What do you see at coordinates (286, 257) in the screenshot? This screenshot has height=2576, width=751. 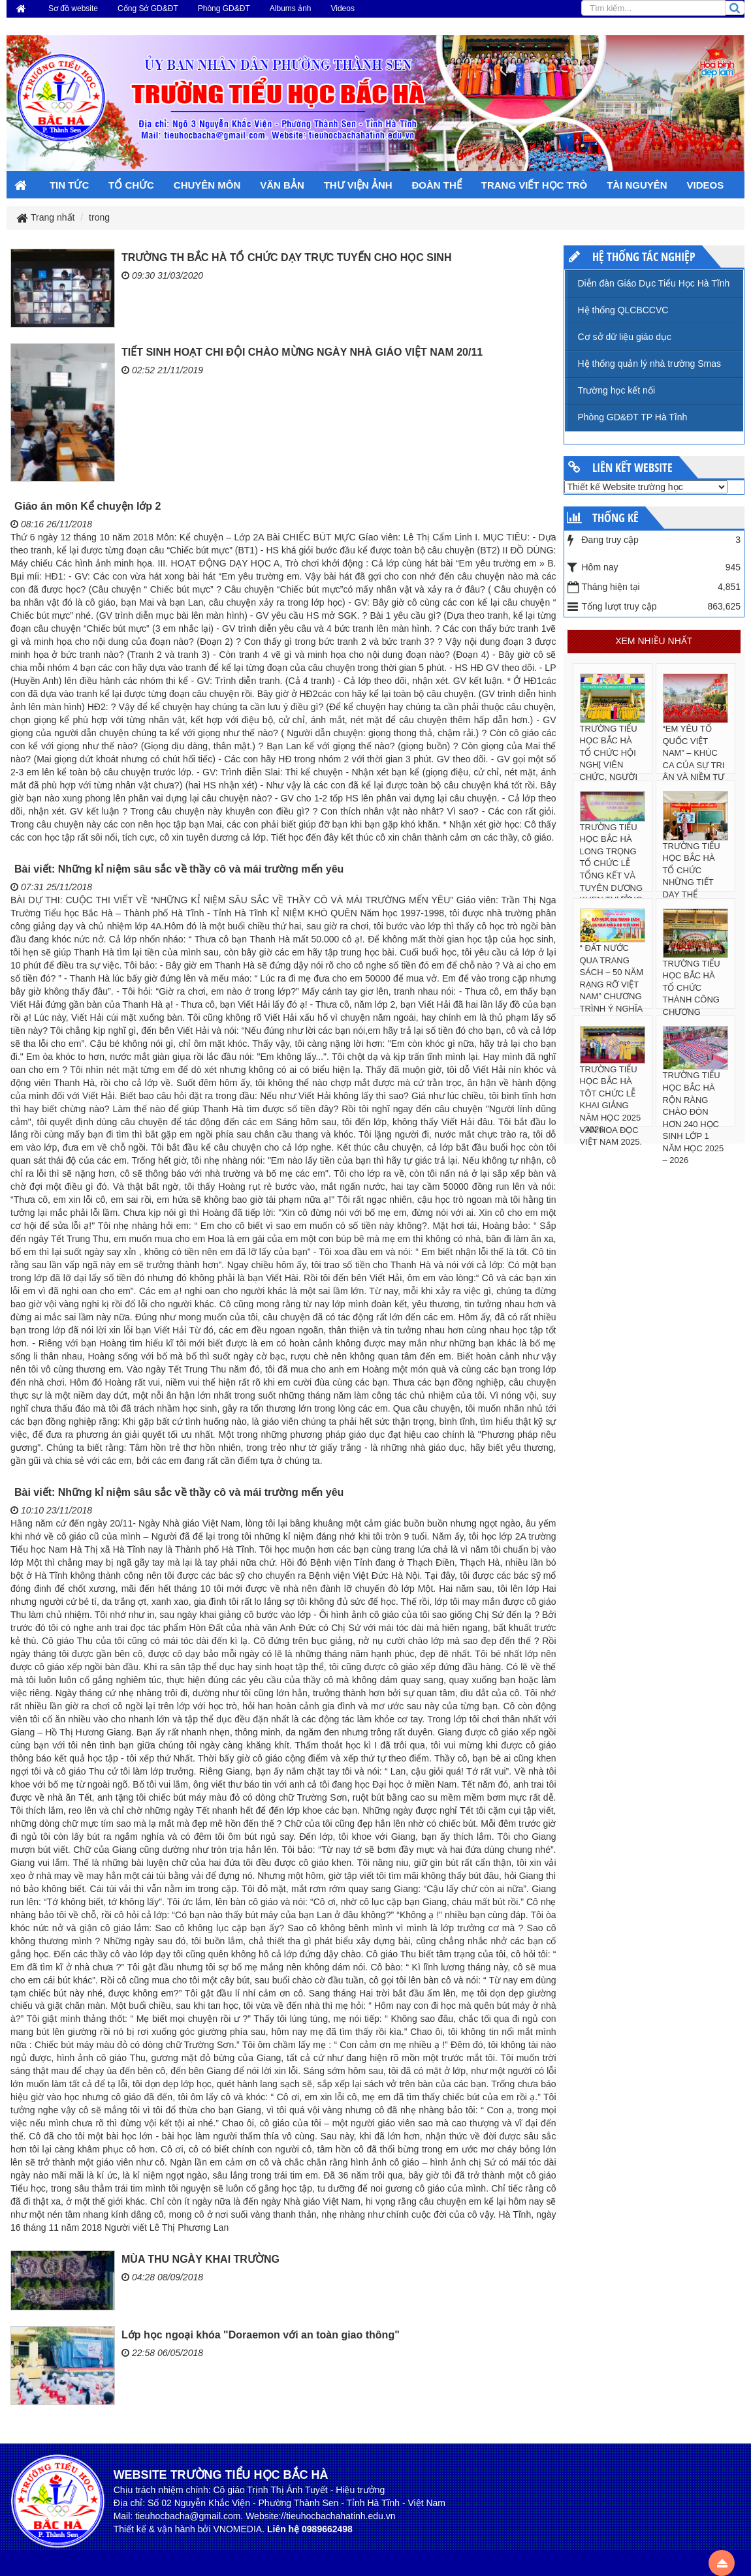 I see `TRƯỜNG TH BẮC HÀ TỔ CHỨC DẠY TRỰC TUYẾN CHO HỌC SINH` at bounding box center [286, 257].